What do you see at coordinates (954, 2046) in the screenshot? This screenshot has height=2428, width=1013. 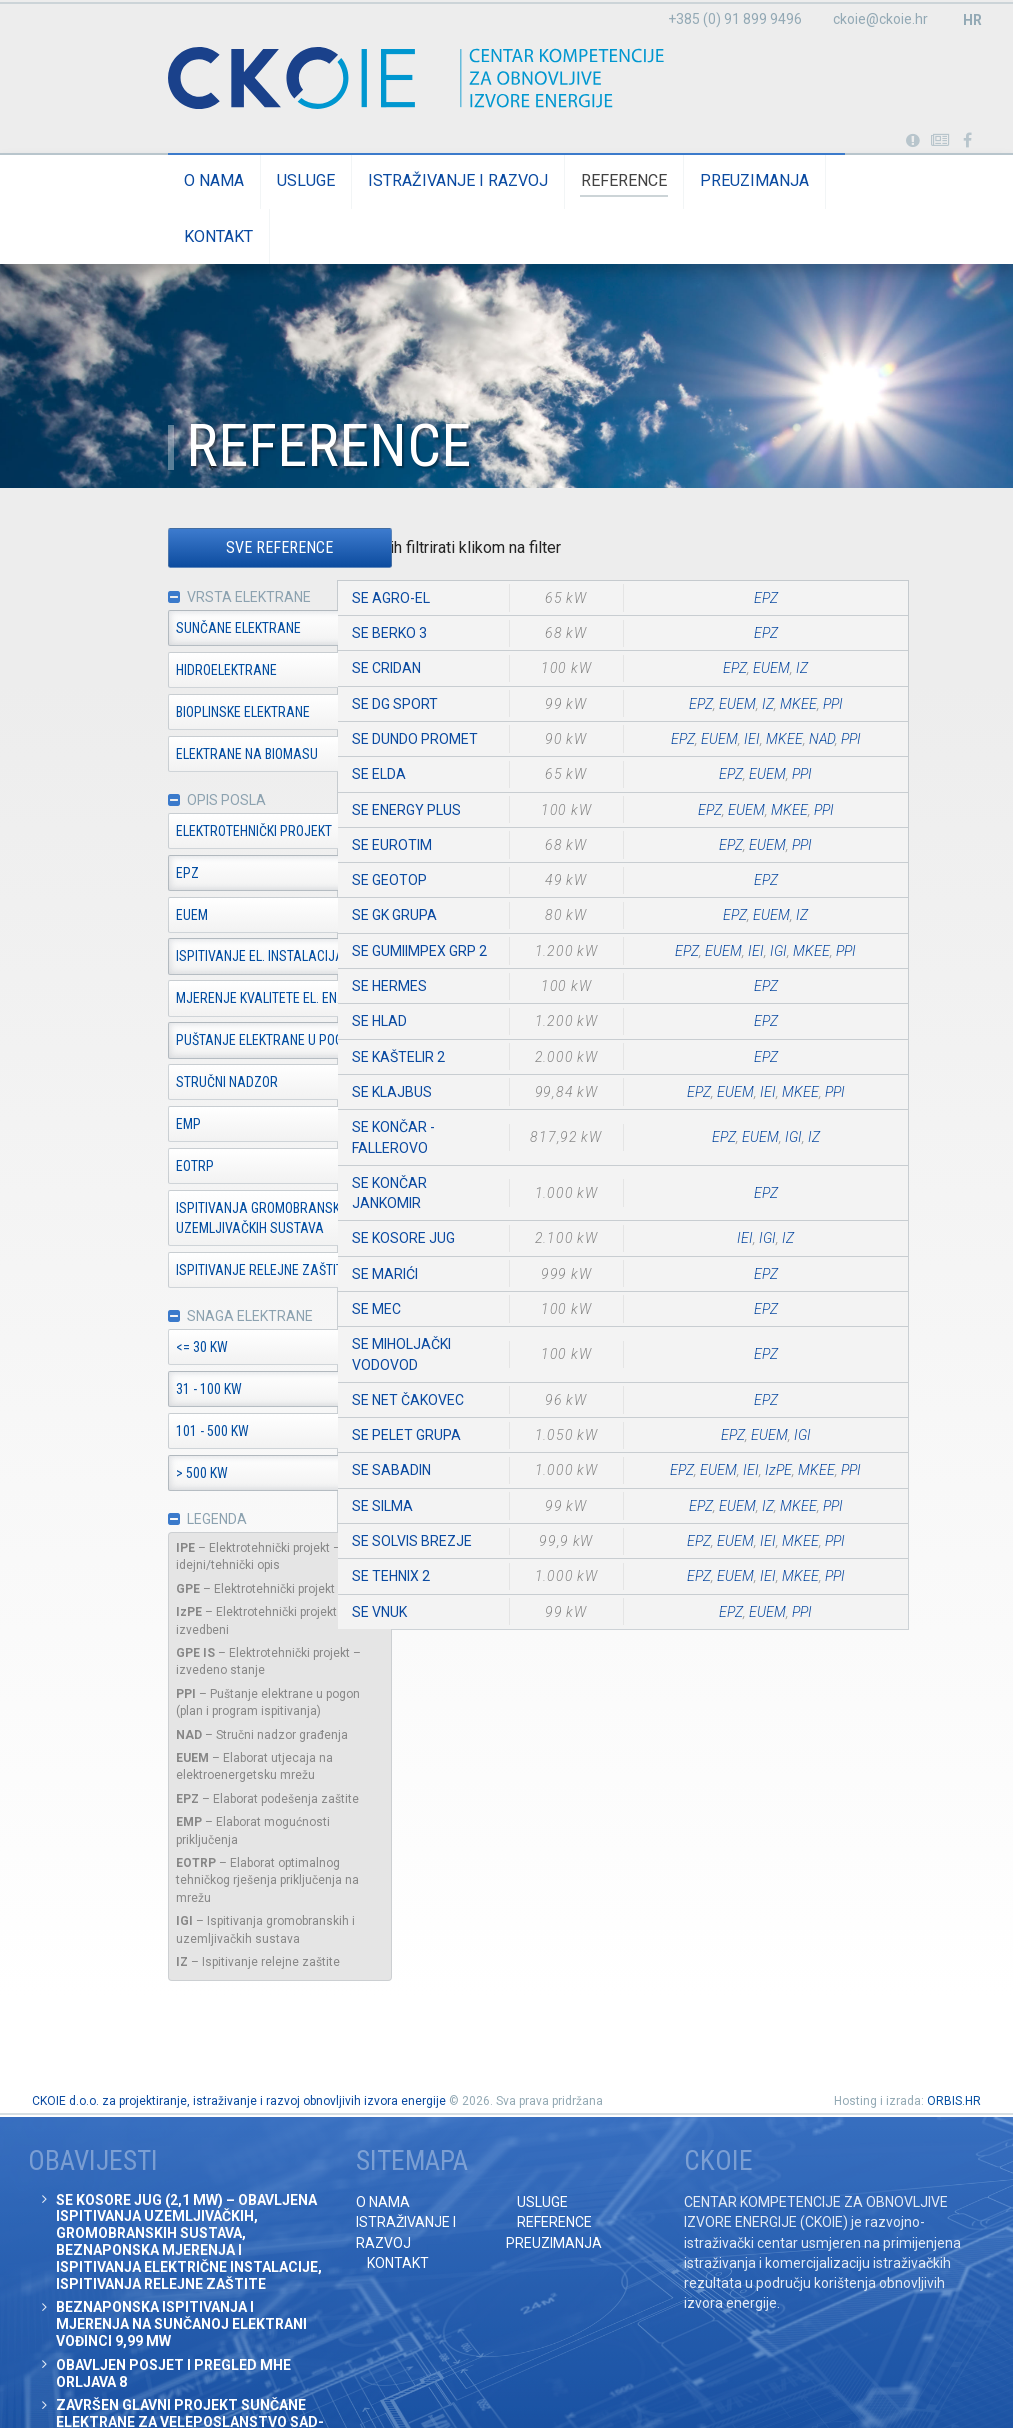 I see `ORBIS.HR` at bounding box center [954, 2046].